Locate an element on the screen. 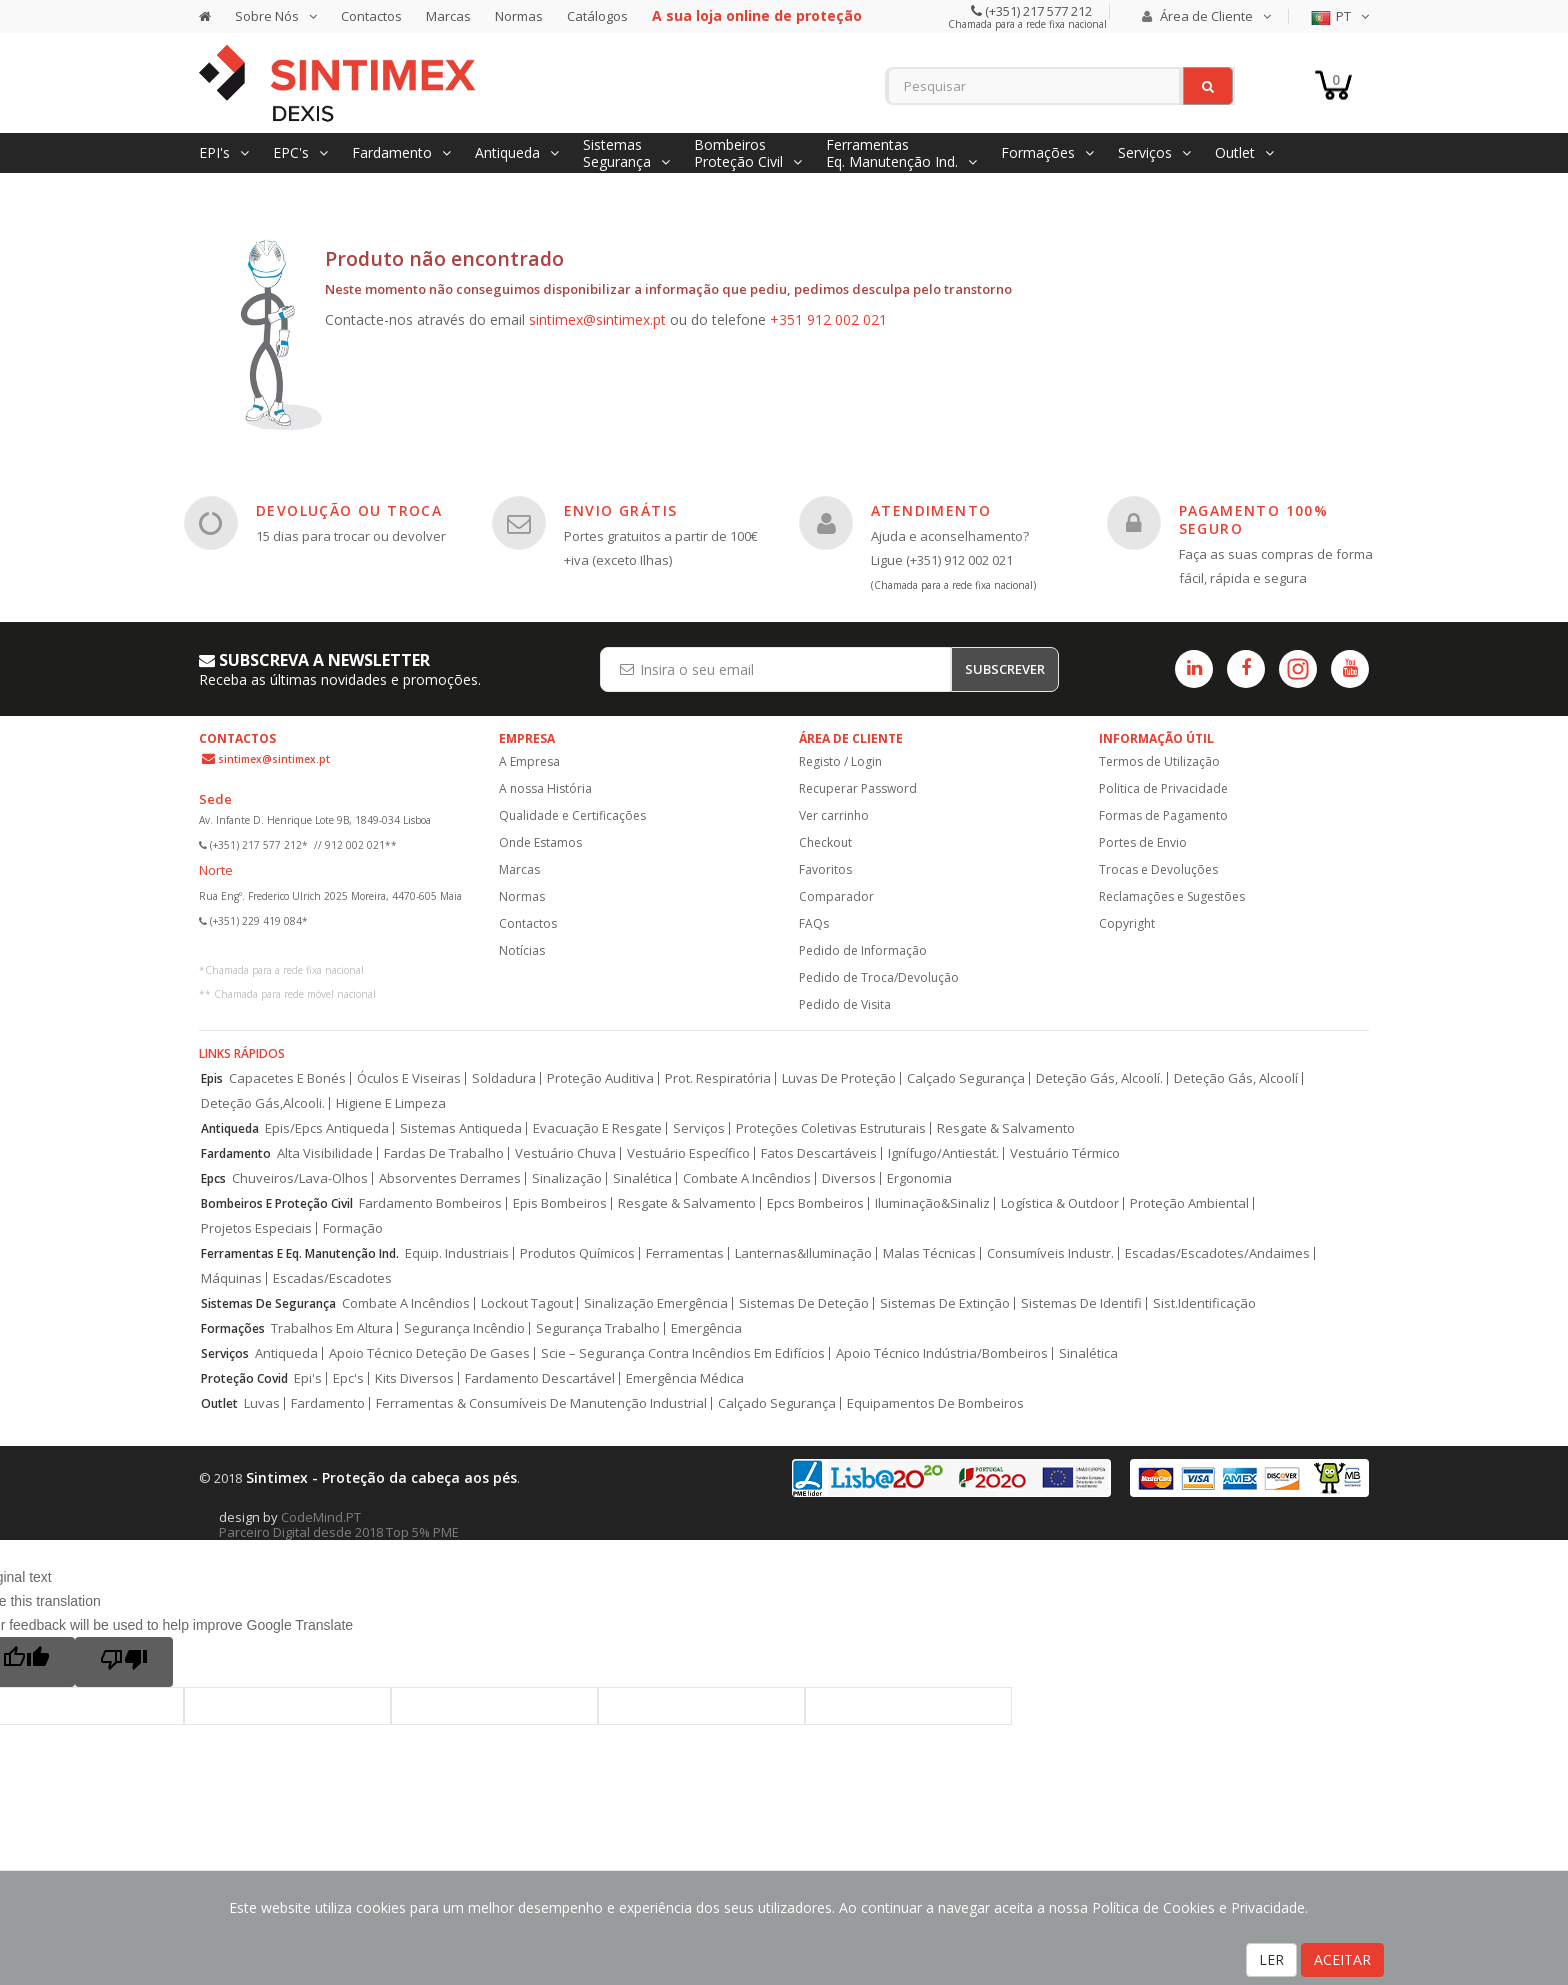 The image size is (1568, 1985). Trocas e Devoluções is located at coordinates (1158, 869).